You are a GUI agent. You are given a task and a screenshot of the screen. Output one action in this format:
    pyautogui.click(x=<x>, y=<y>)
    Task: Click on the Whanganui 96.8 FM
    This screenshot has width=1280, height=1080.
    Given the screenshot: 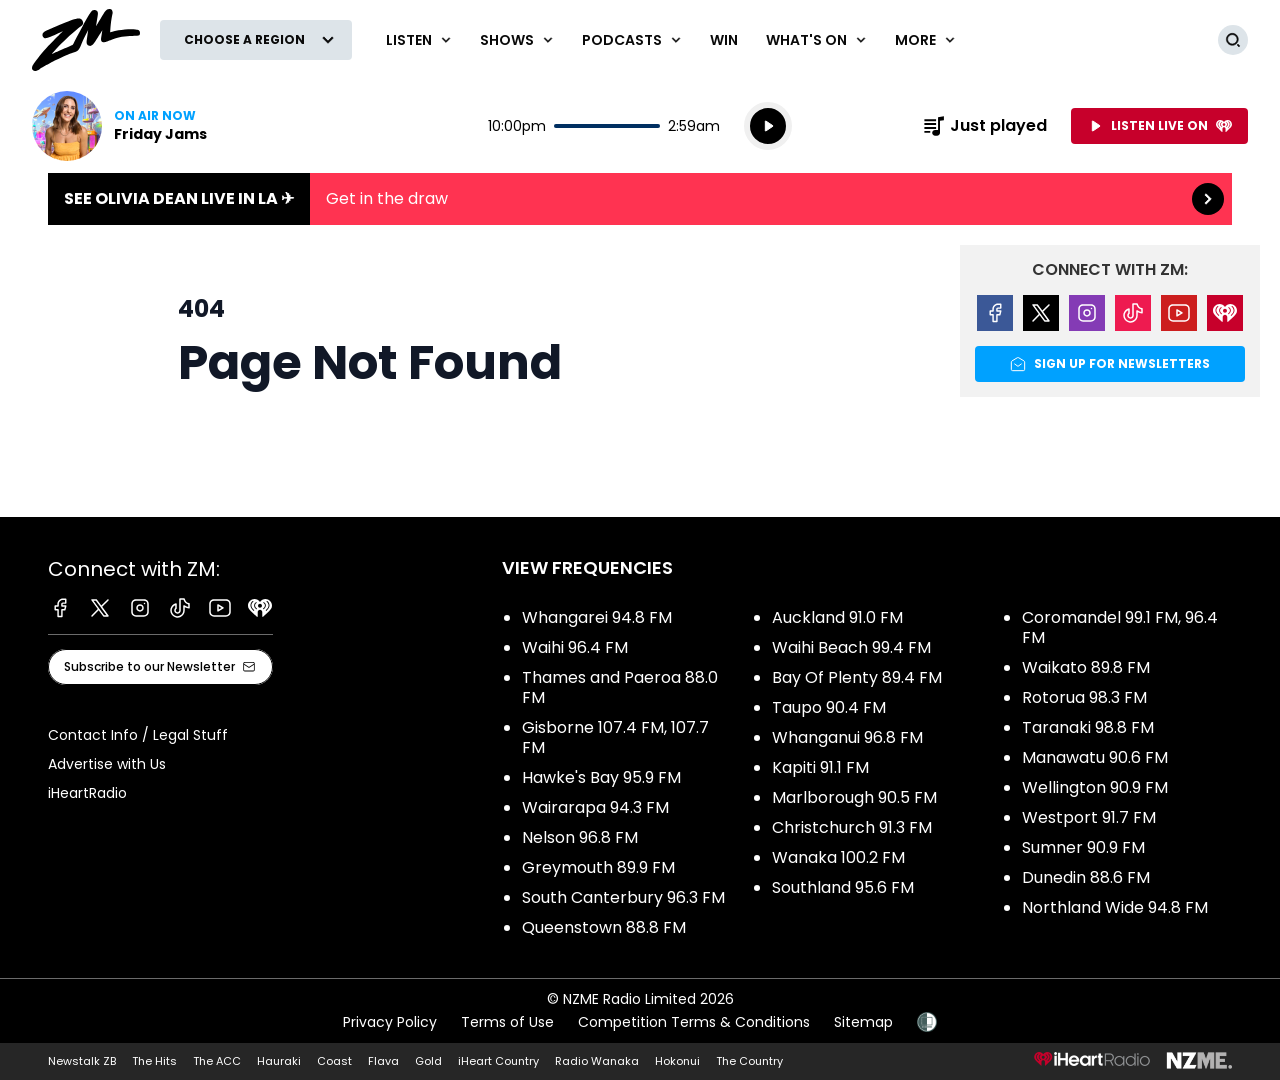 What is the action you would take?
    pyautogui.click(x=847, y=737)
    